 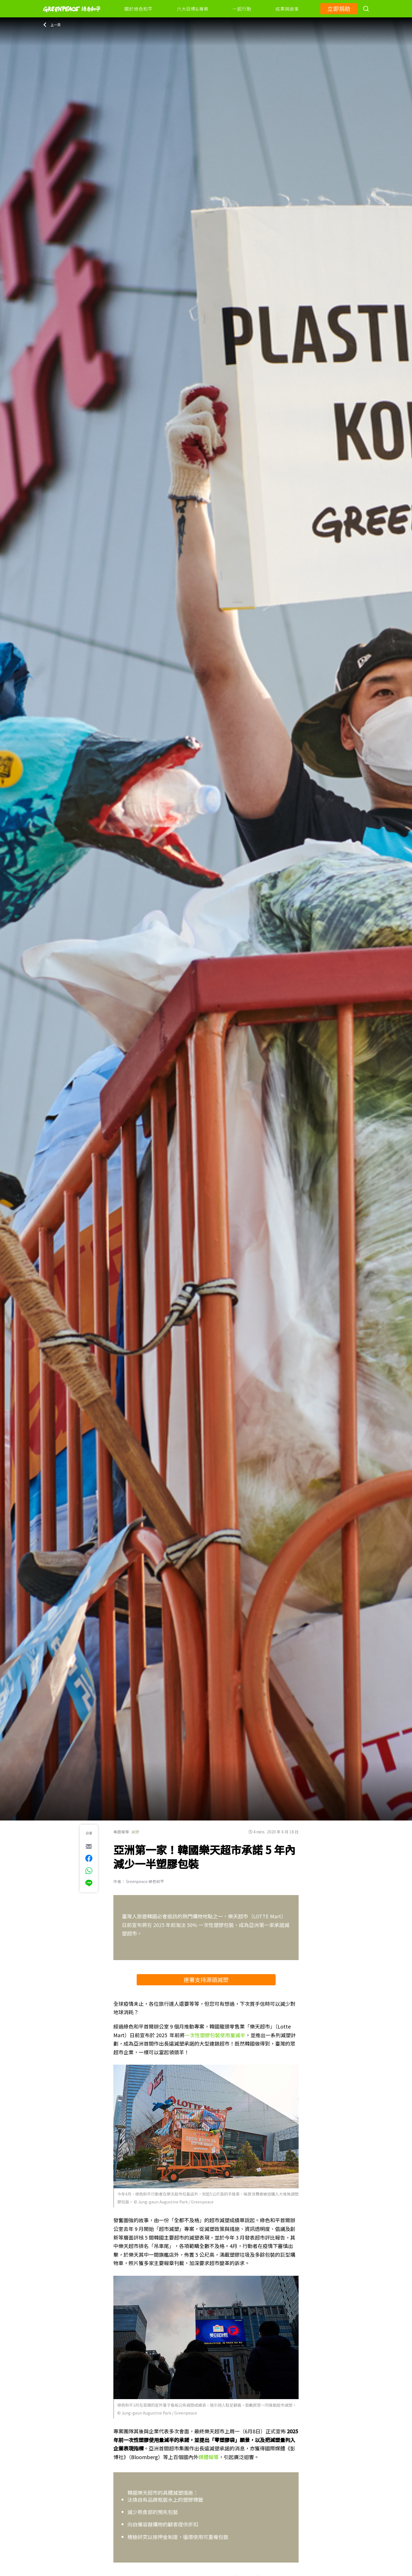 I want to click on 關於綠色和平, so click(x=138, y=8).